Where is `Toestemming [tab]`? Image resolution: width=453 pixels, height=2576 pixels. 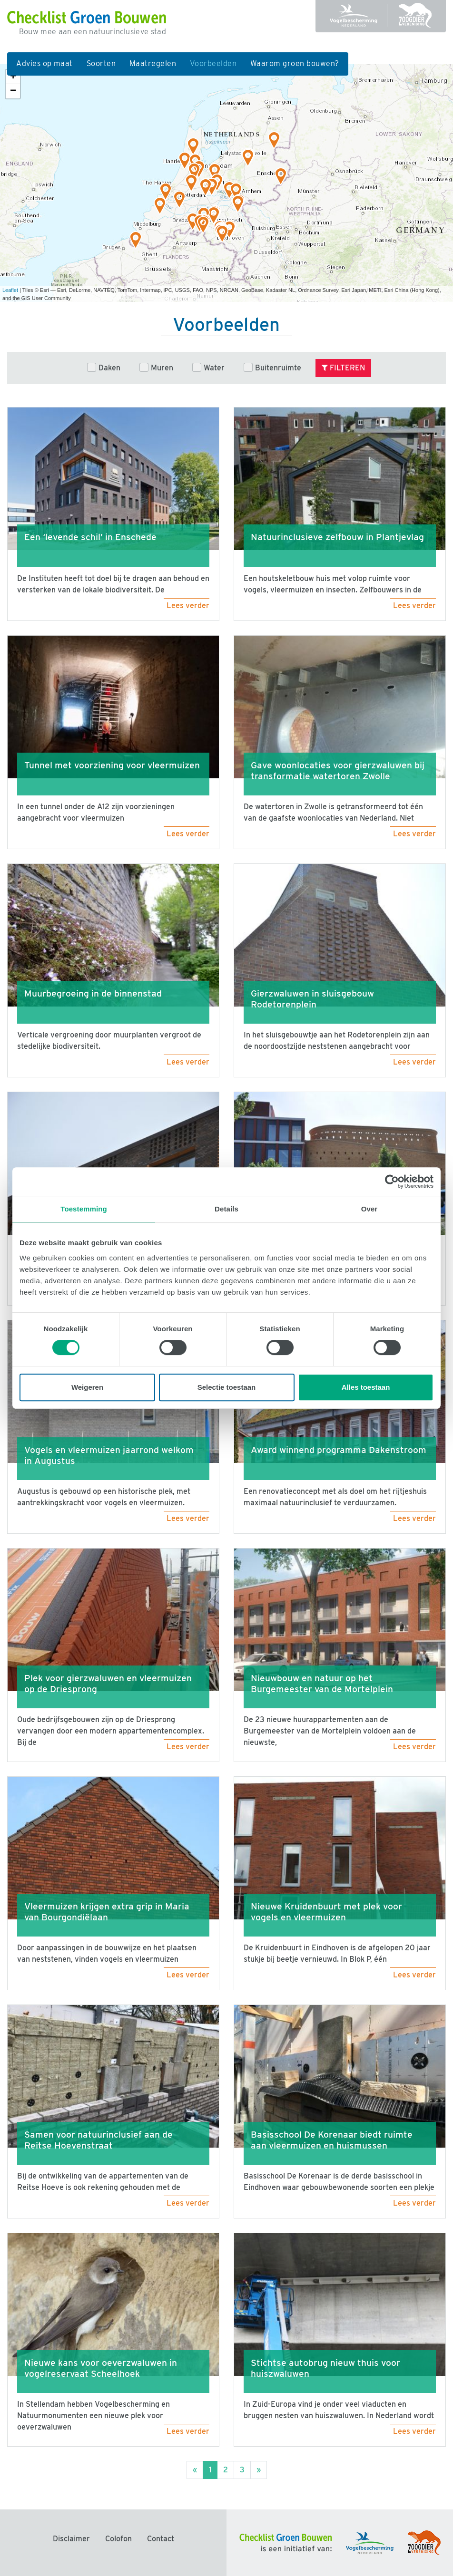 Toestemming [tab] is located at coordinates (83, 1209).